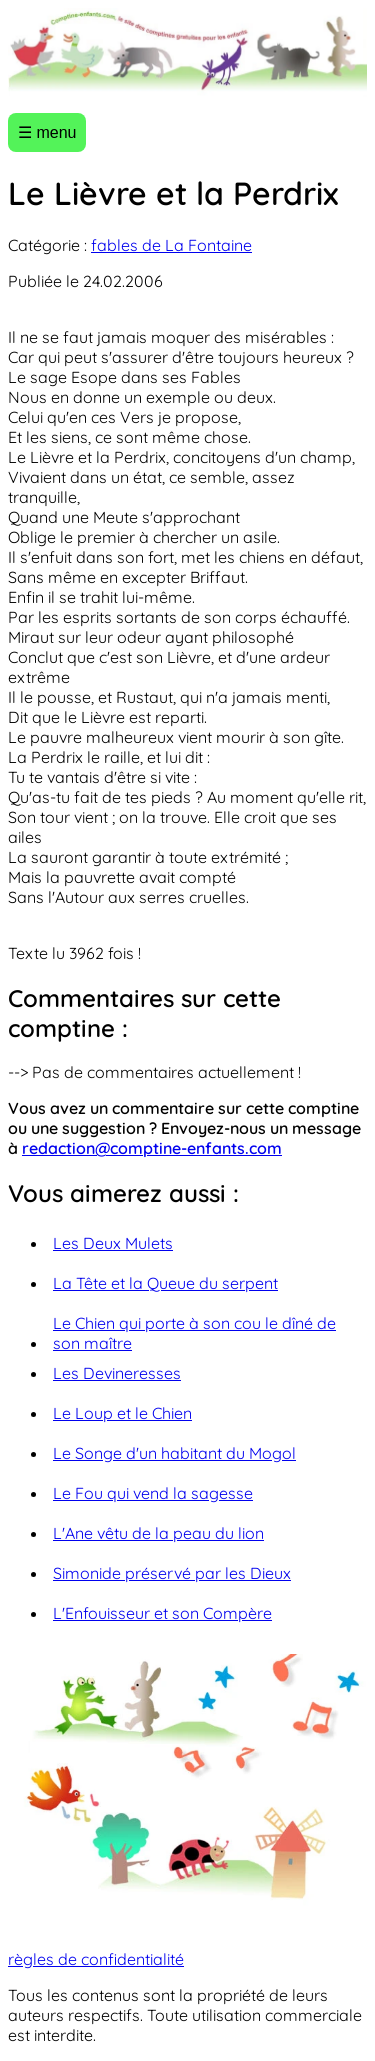  I want to click on Le Songe d'un habitant du Mogol, so click(174, 1453).